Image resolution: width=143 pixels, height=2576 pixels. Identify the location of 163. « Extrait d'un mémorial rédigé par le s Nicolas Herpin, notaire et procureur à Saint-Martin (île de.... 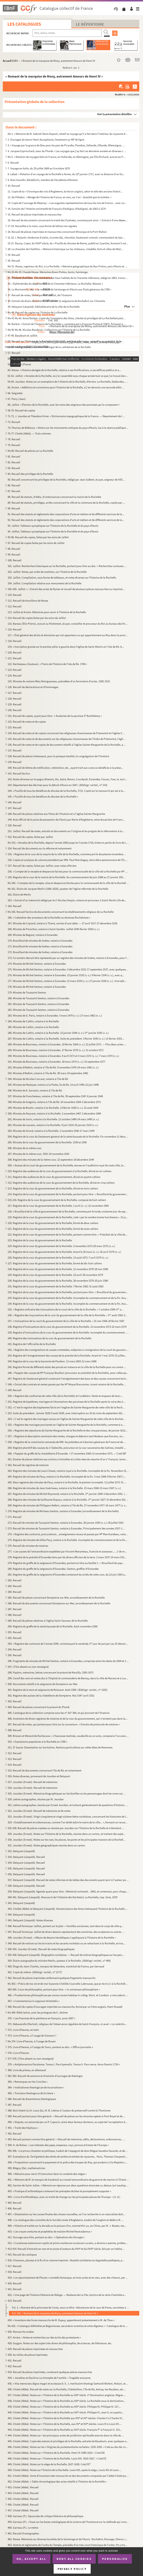
(67, 900).